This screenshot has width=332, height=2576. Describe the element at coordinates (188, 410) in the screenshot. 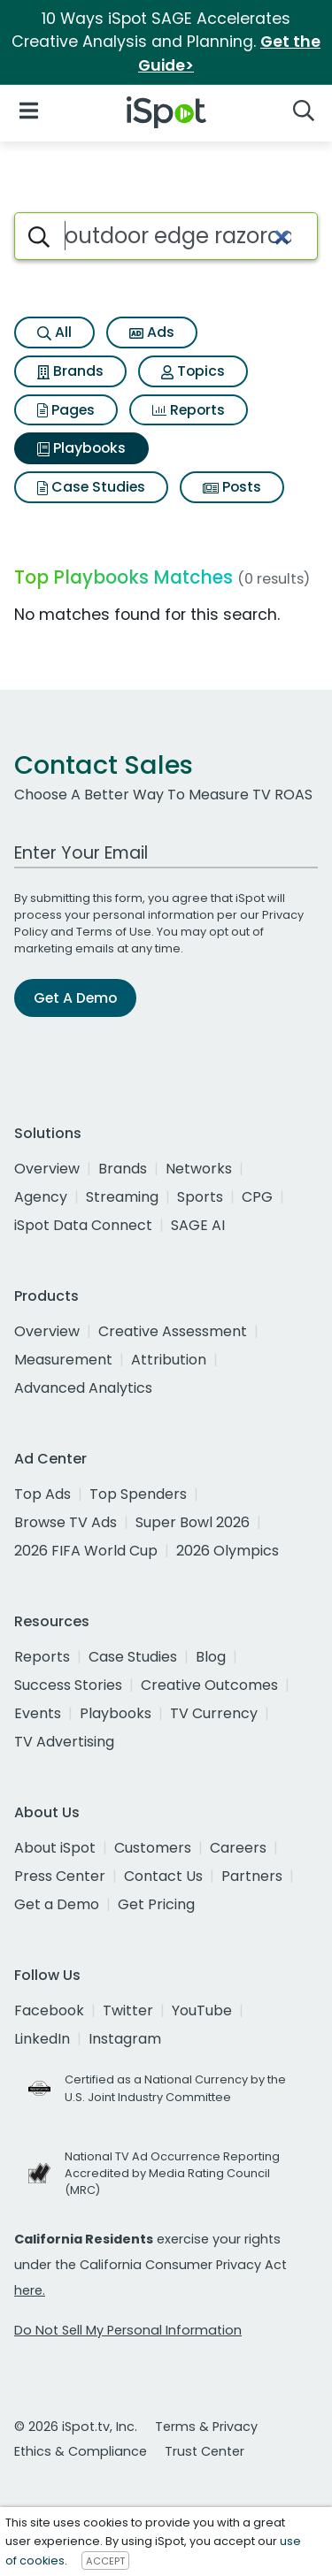

I see `Reports` at that location.